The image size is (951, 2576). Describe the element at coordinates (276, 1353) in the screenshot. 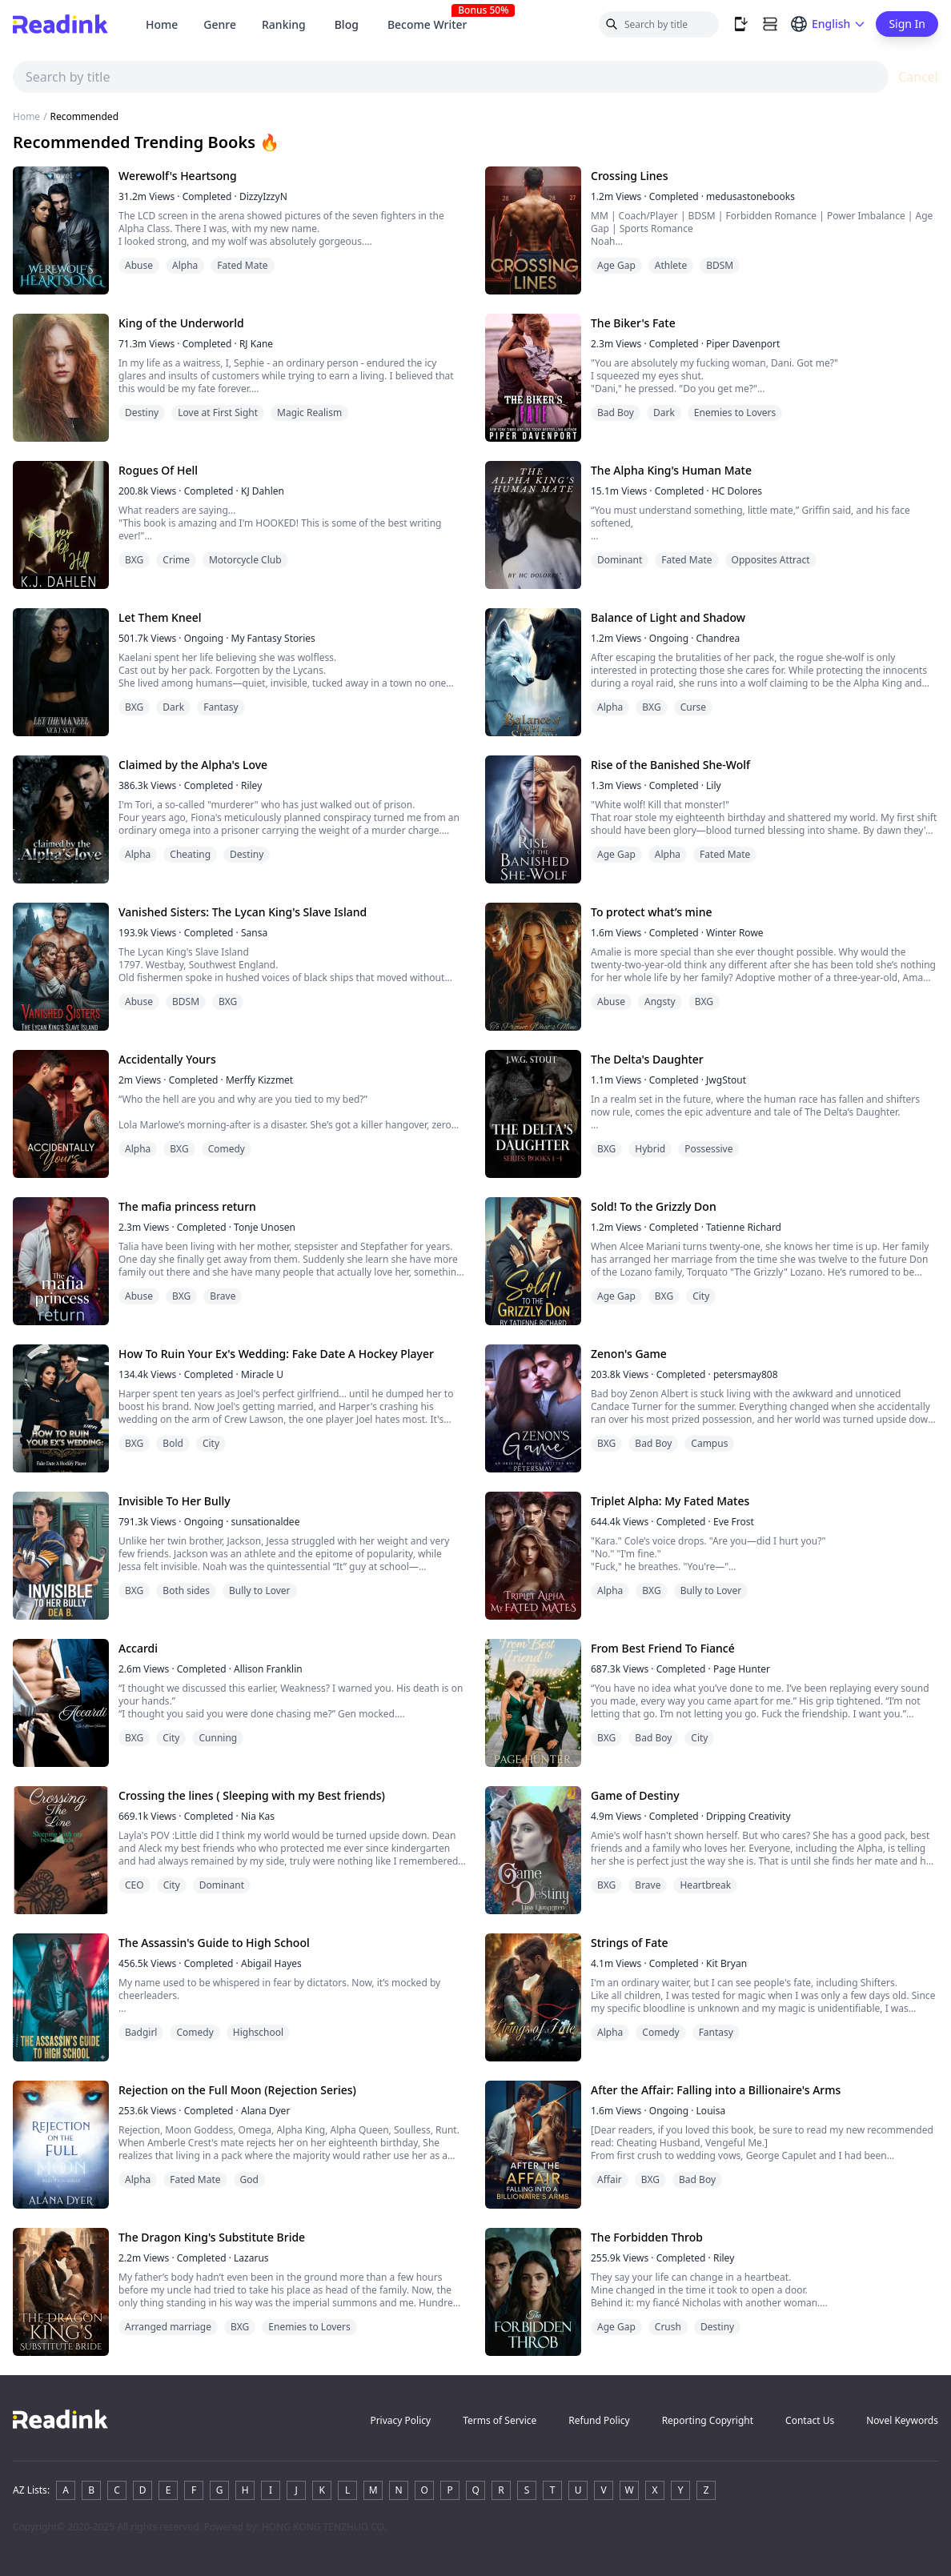

I see `How To Ruin Your Ex's Wedding: Fake Date A Hockey Player` at that location.